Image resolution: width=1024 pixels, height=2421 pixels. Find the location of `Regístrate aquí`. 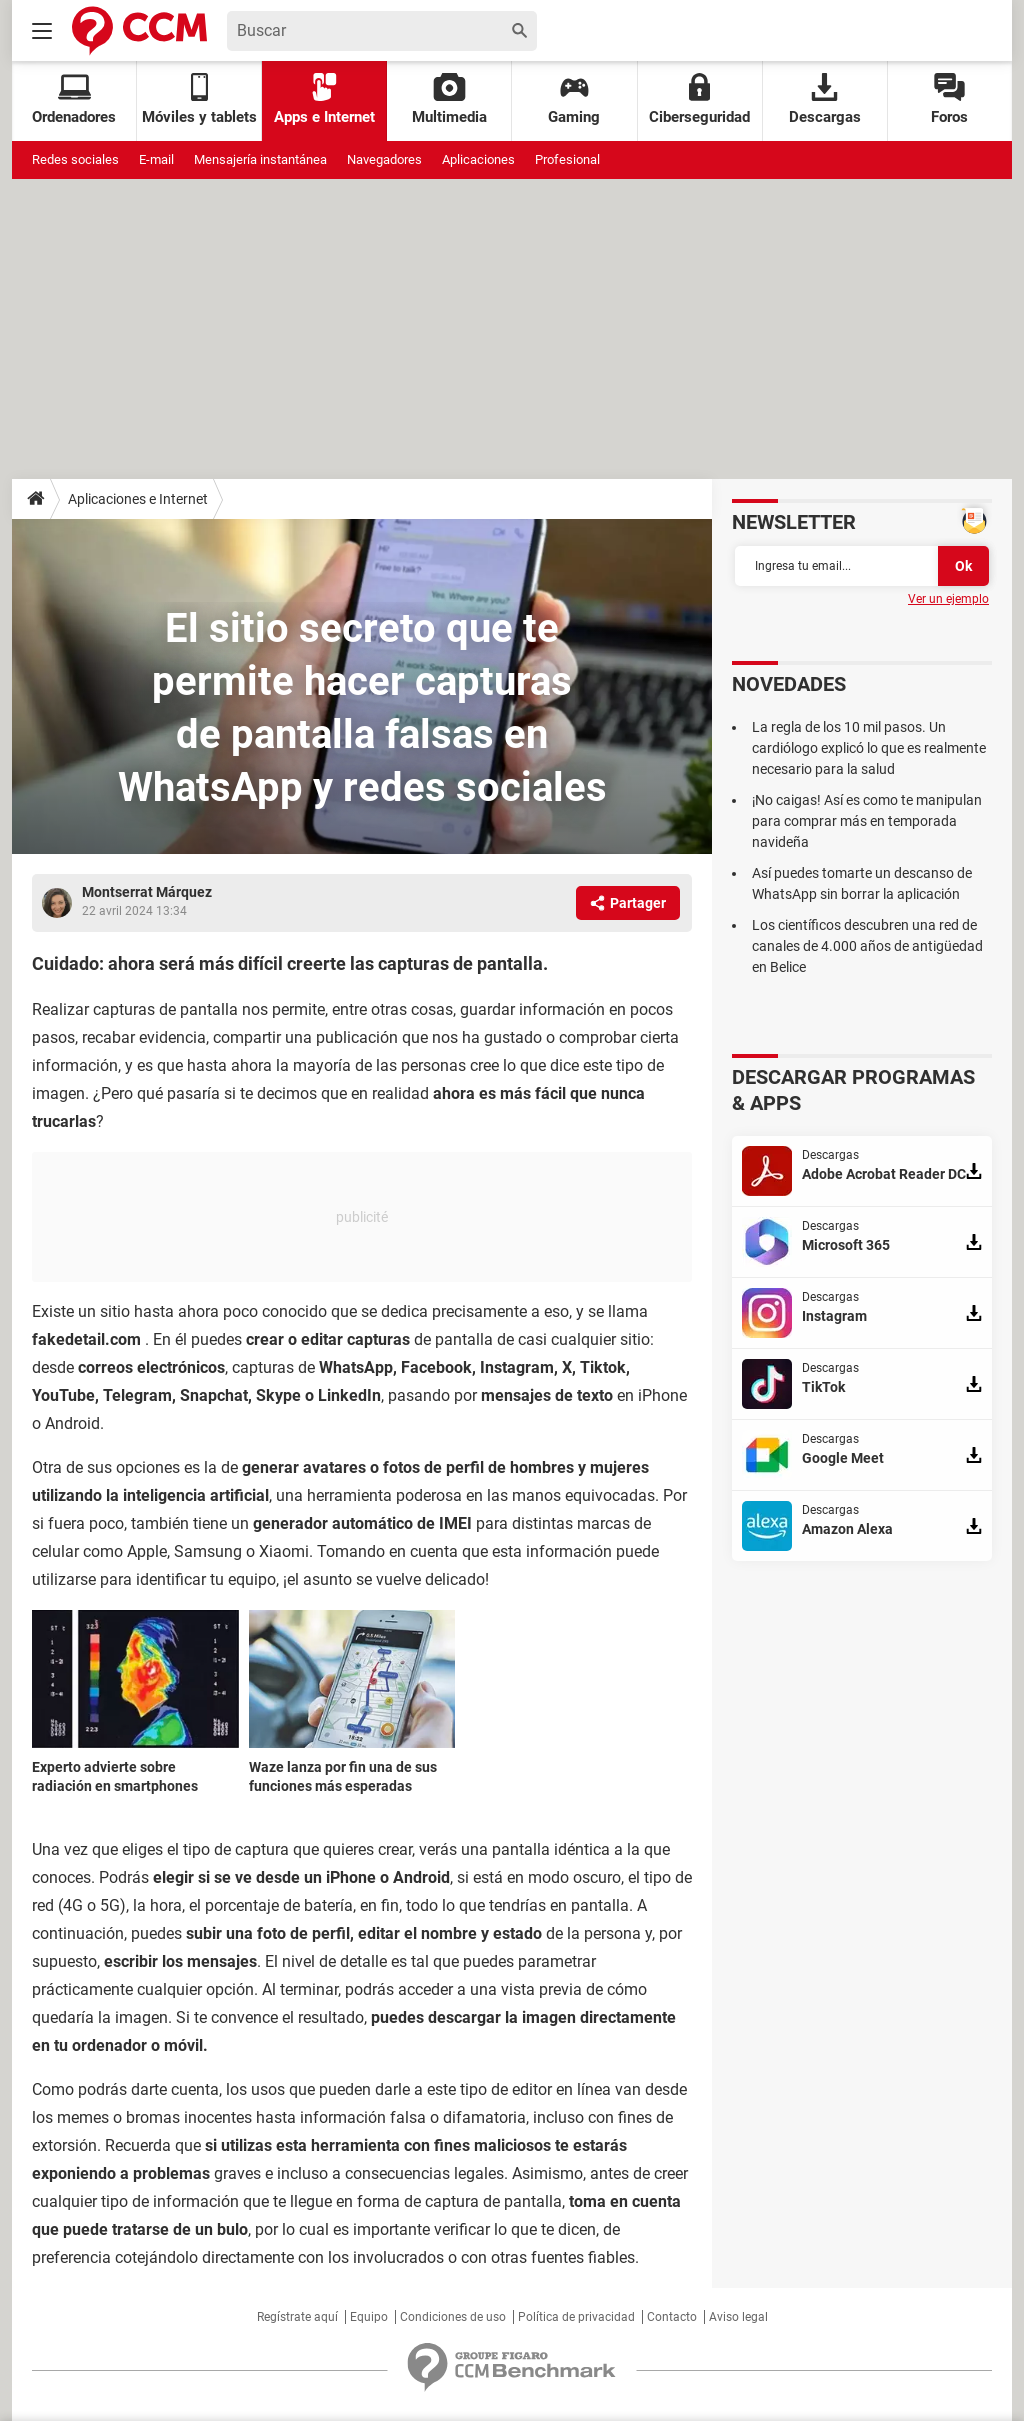

Regístrate aquí is located at coordinates (297, 2317).